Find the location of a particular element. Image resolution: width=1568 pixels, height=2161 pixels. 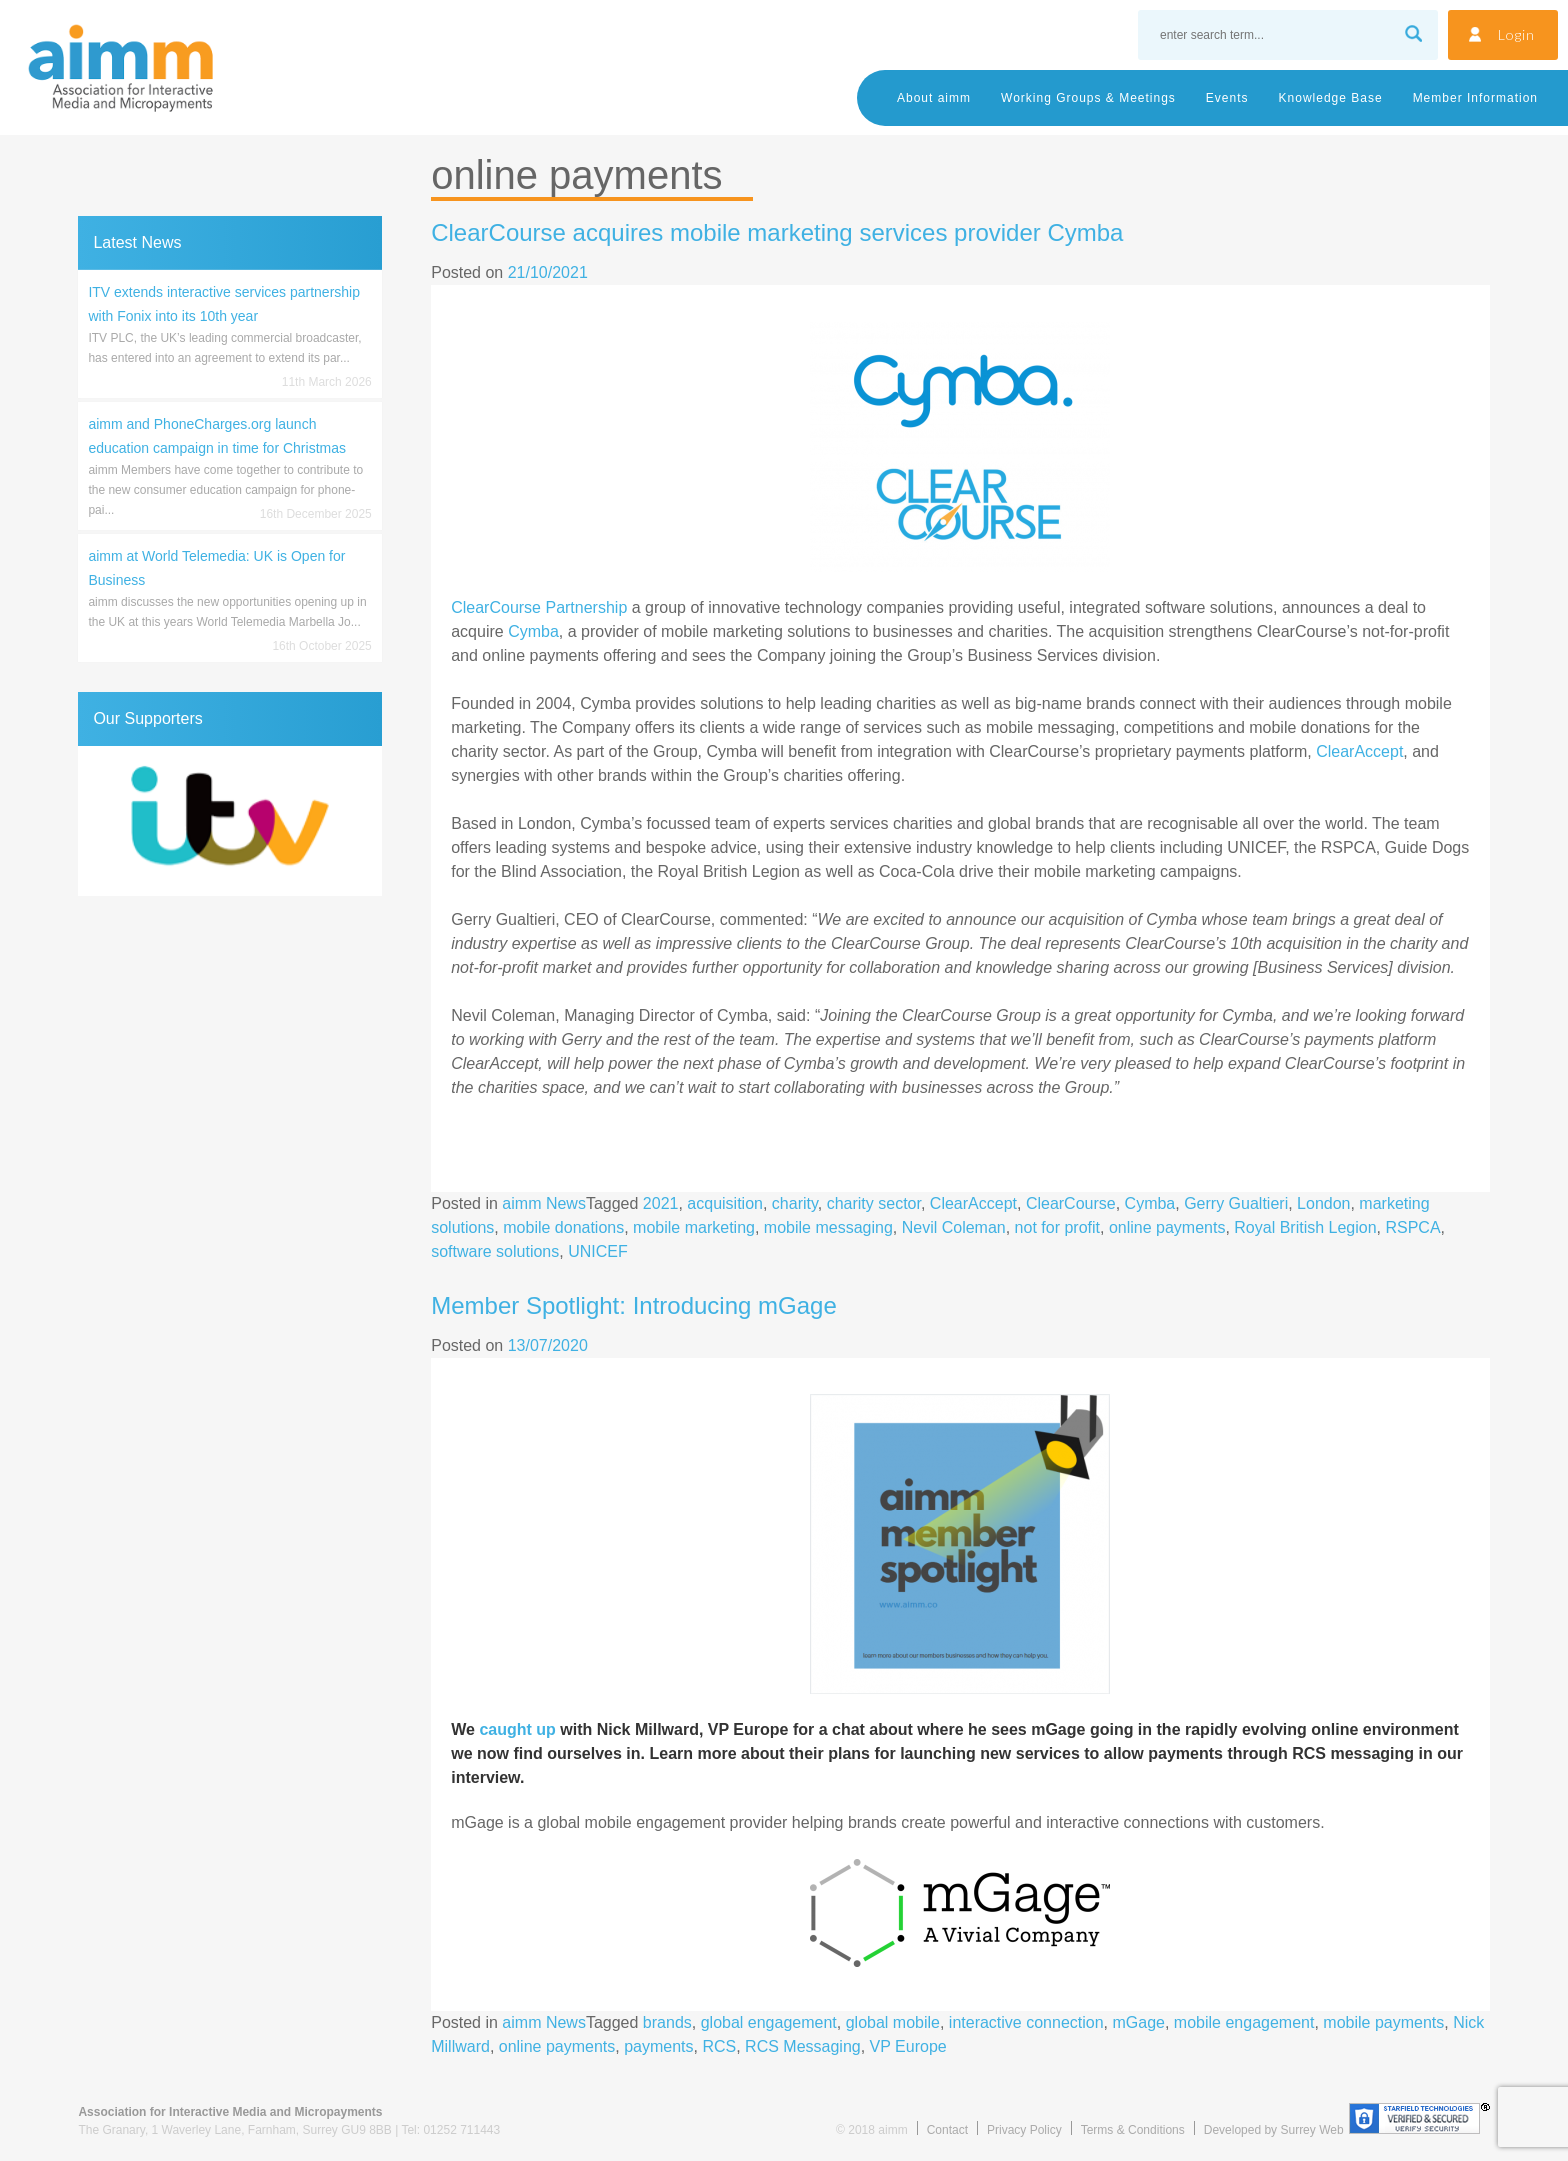

mobile marketing is located at coordinates (694, 1227).